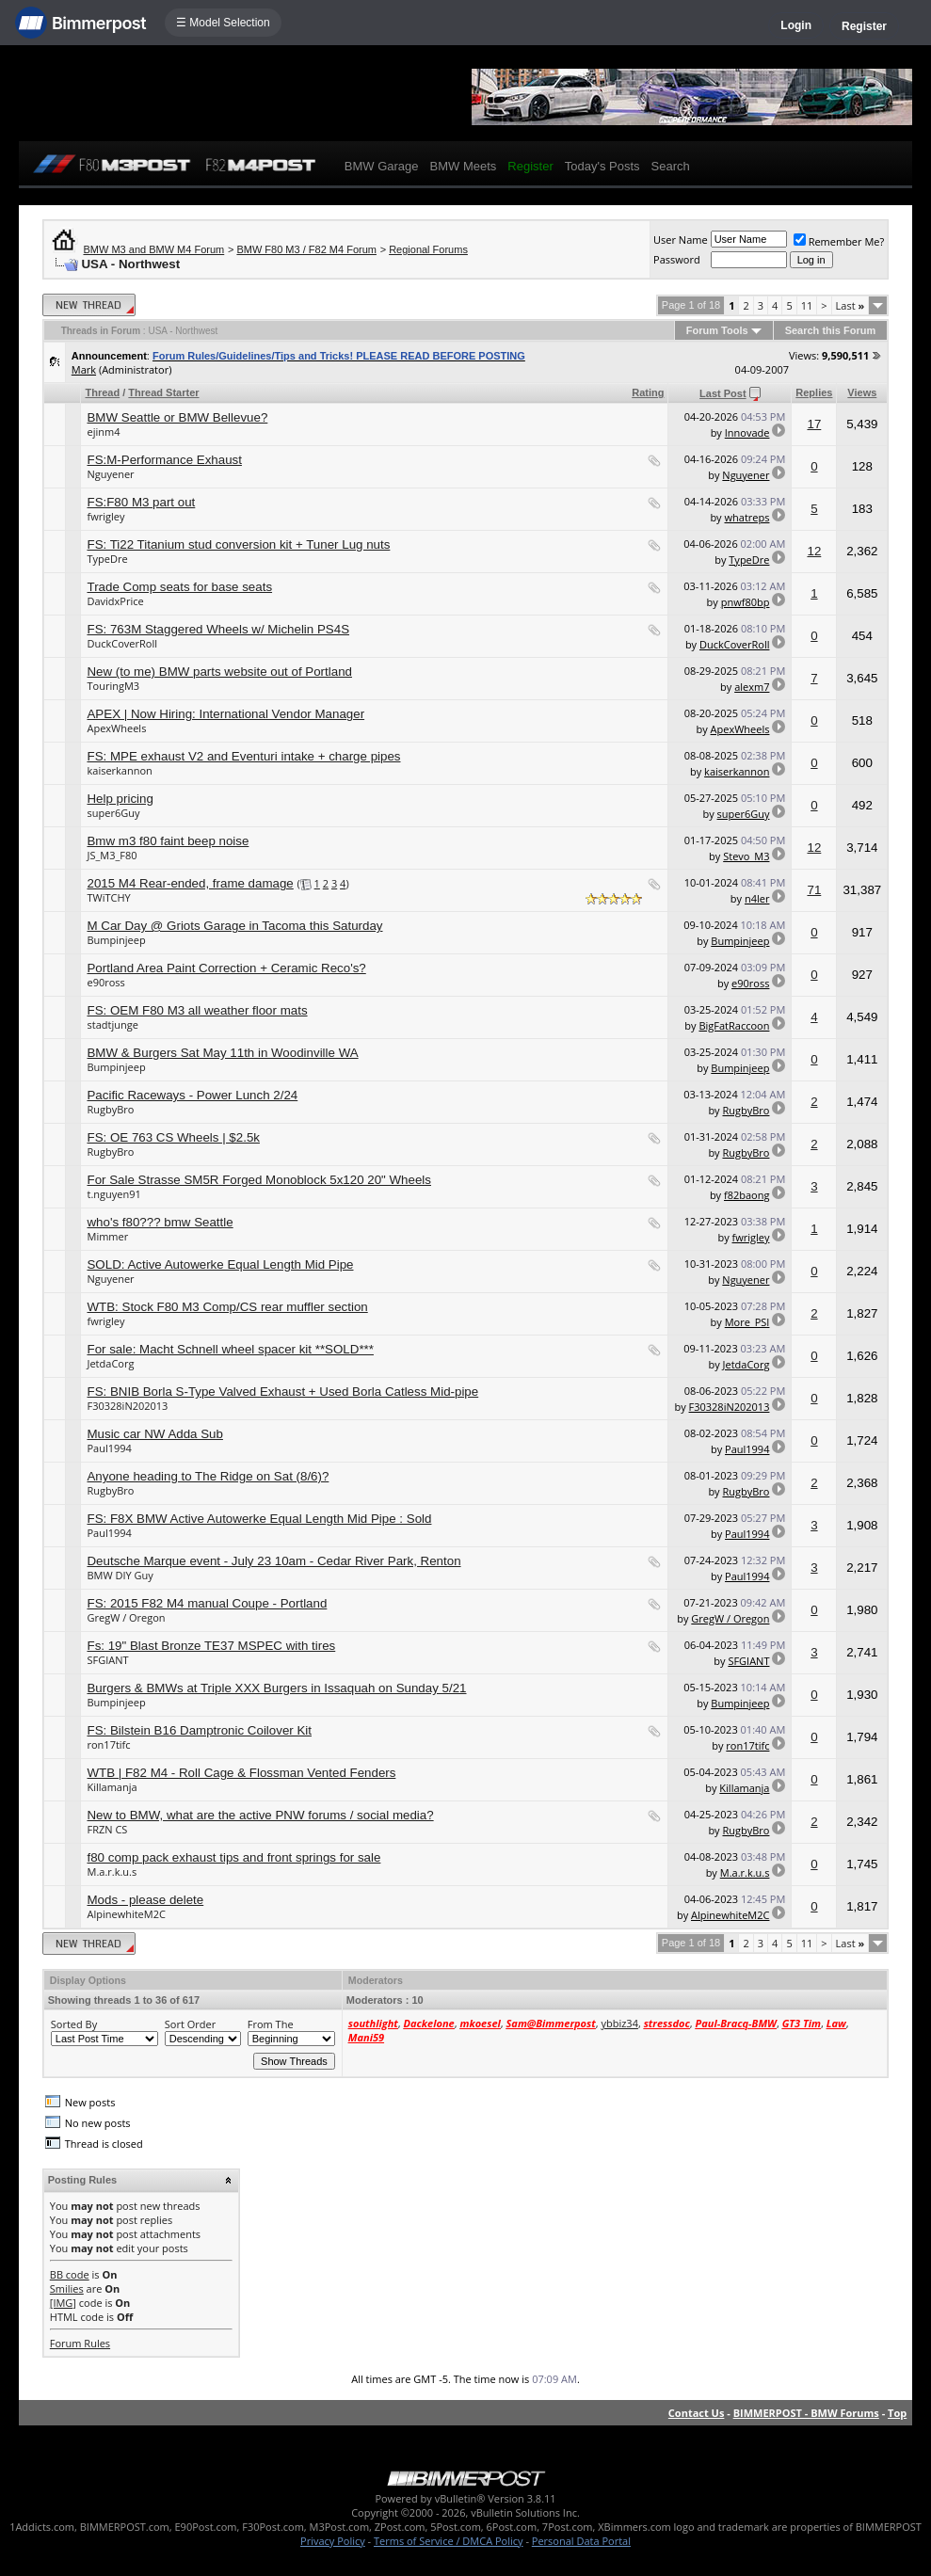 Image resolution: width=931 pixels, height=2576 pixels. Describe the element at coordinates (223, 22) in the screenshot. I see `☰ Model Selection` at that location.